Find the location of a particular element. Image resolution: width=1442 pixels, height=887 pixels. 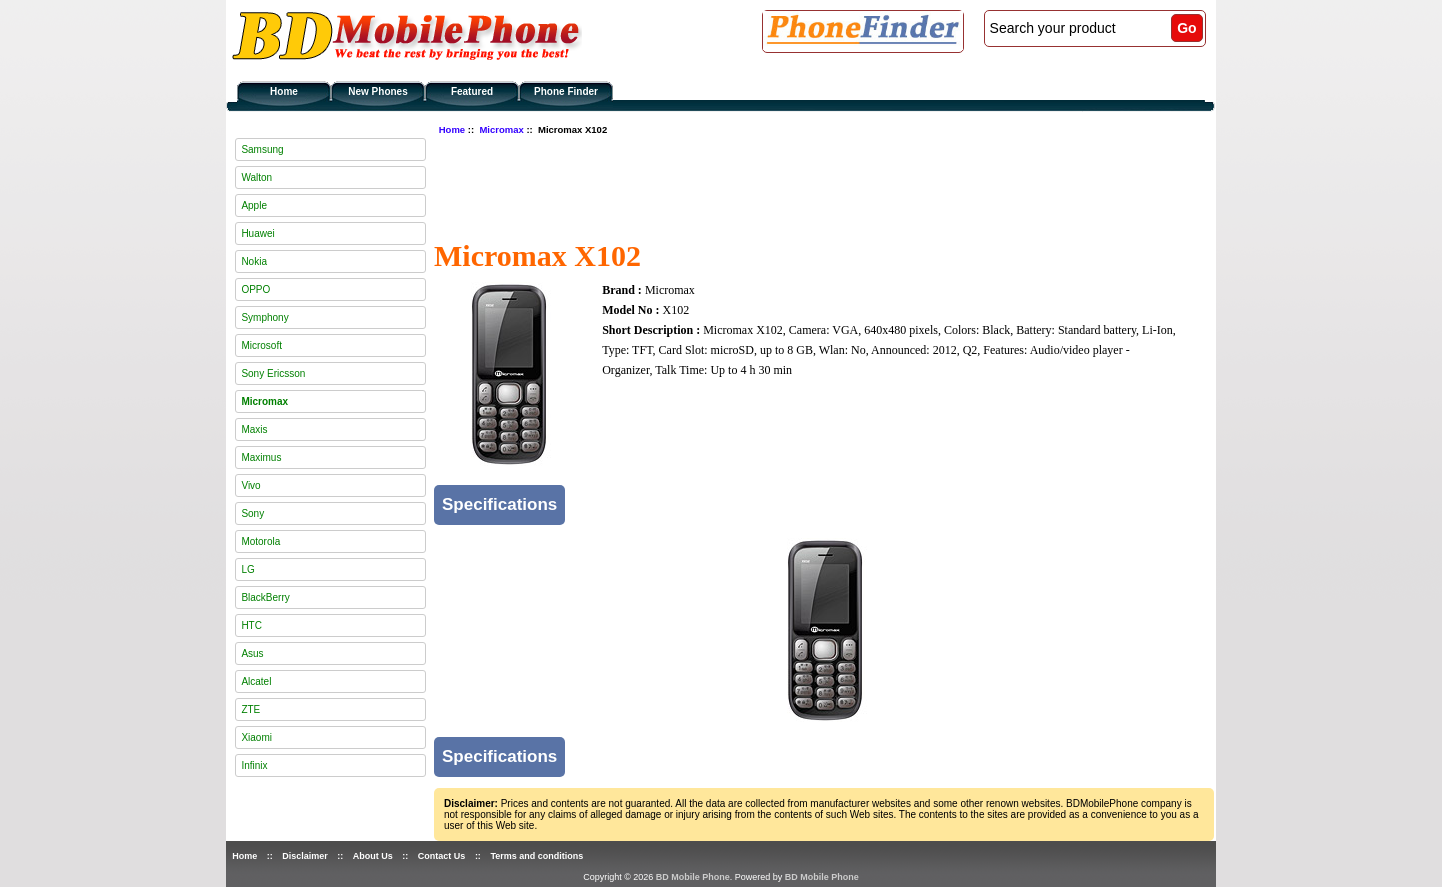

Sony Ericsson is located at coordinates (273, 373).